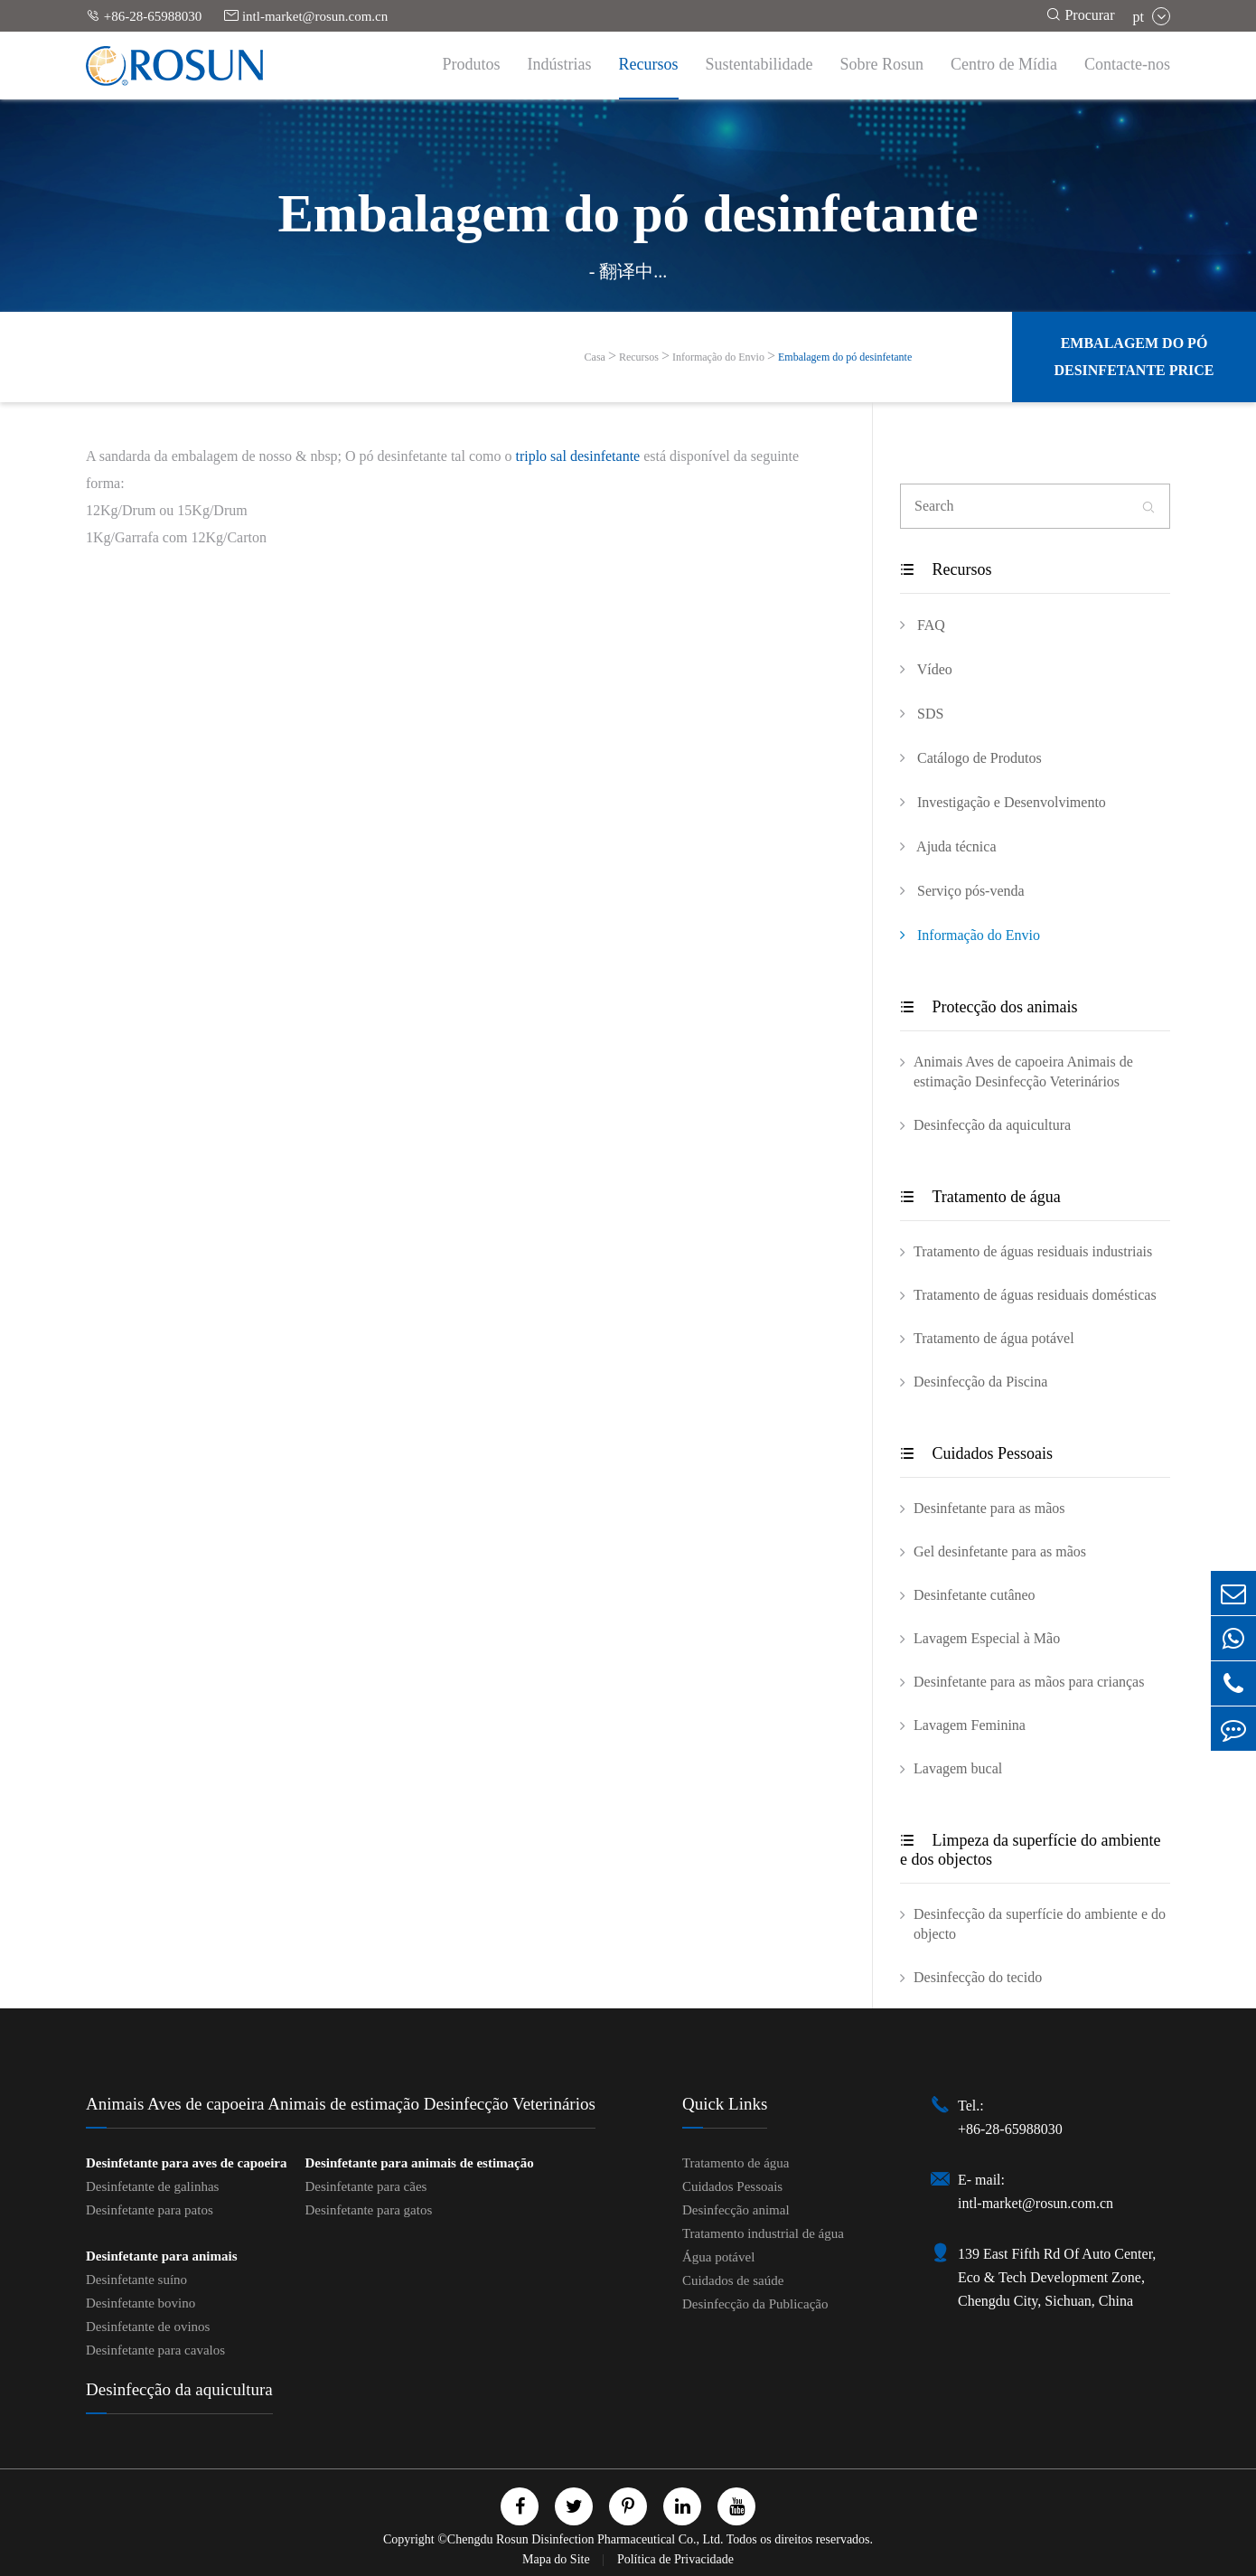  What do you see at coordinates (675, 2559) in the screenshot?
I see `Política de Privacidade` at bounding box center [675, 2559].